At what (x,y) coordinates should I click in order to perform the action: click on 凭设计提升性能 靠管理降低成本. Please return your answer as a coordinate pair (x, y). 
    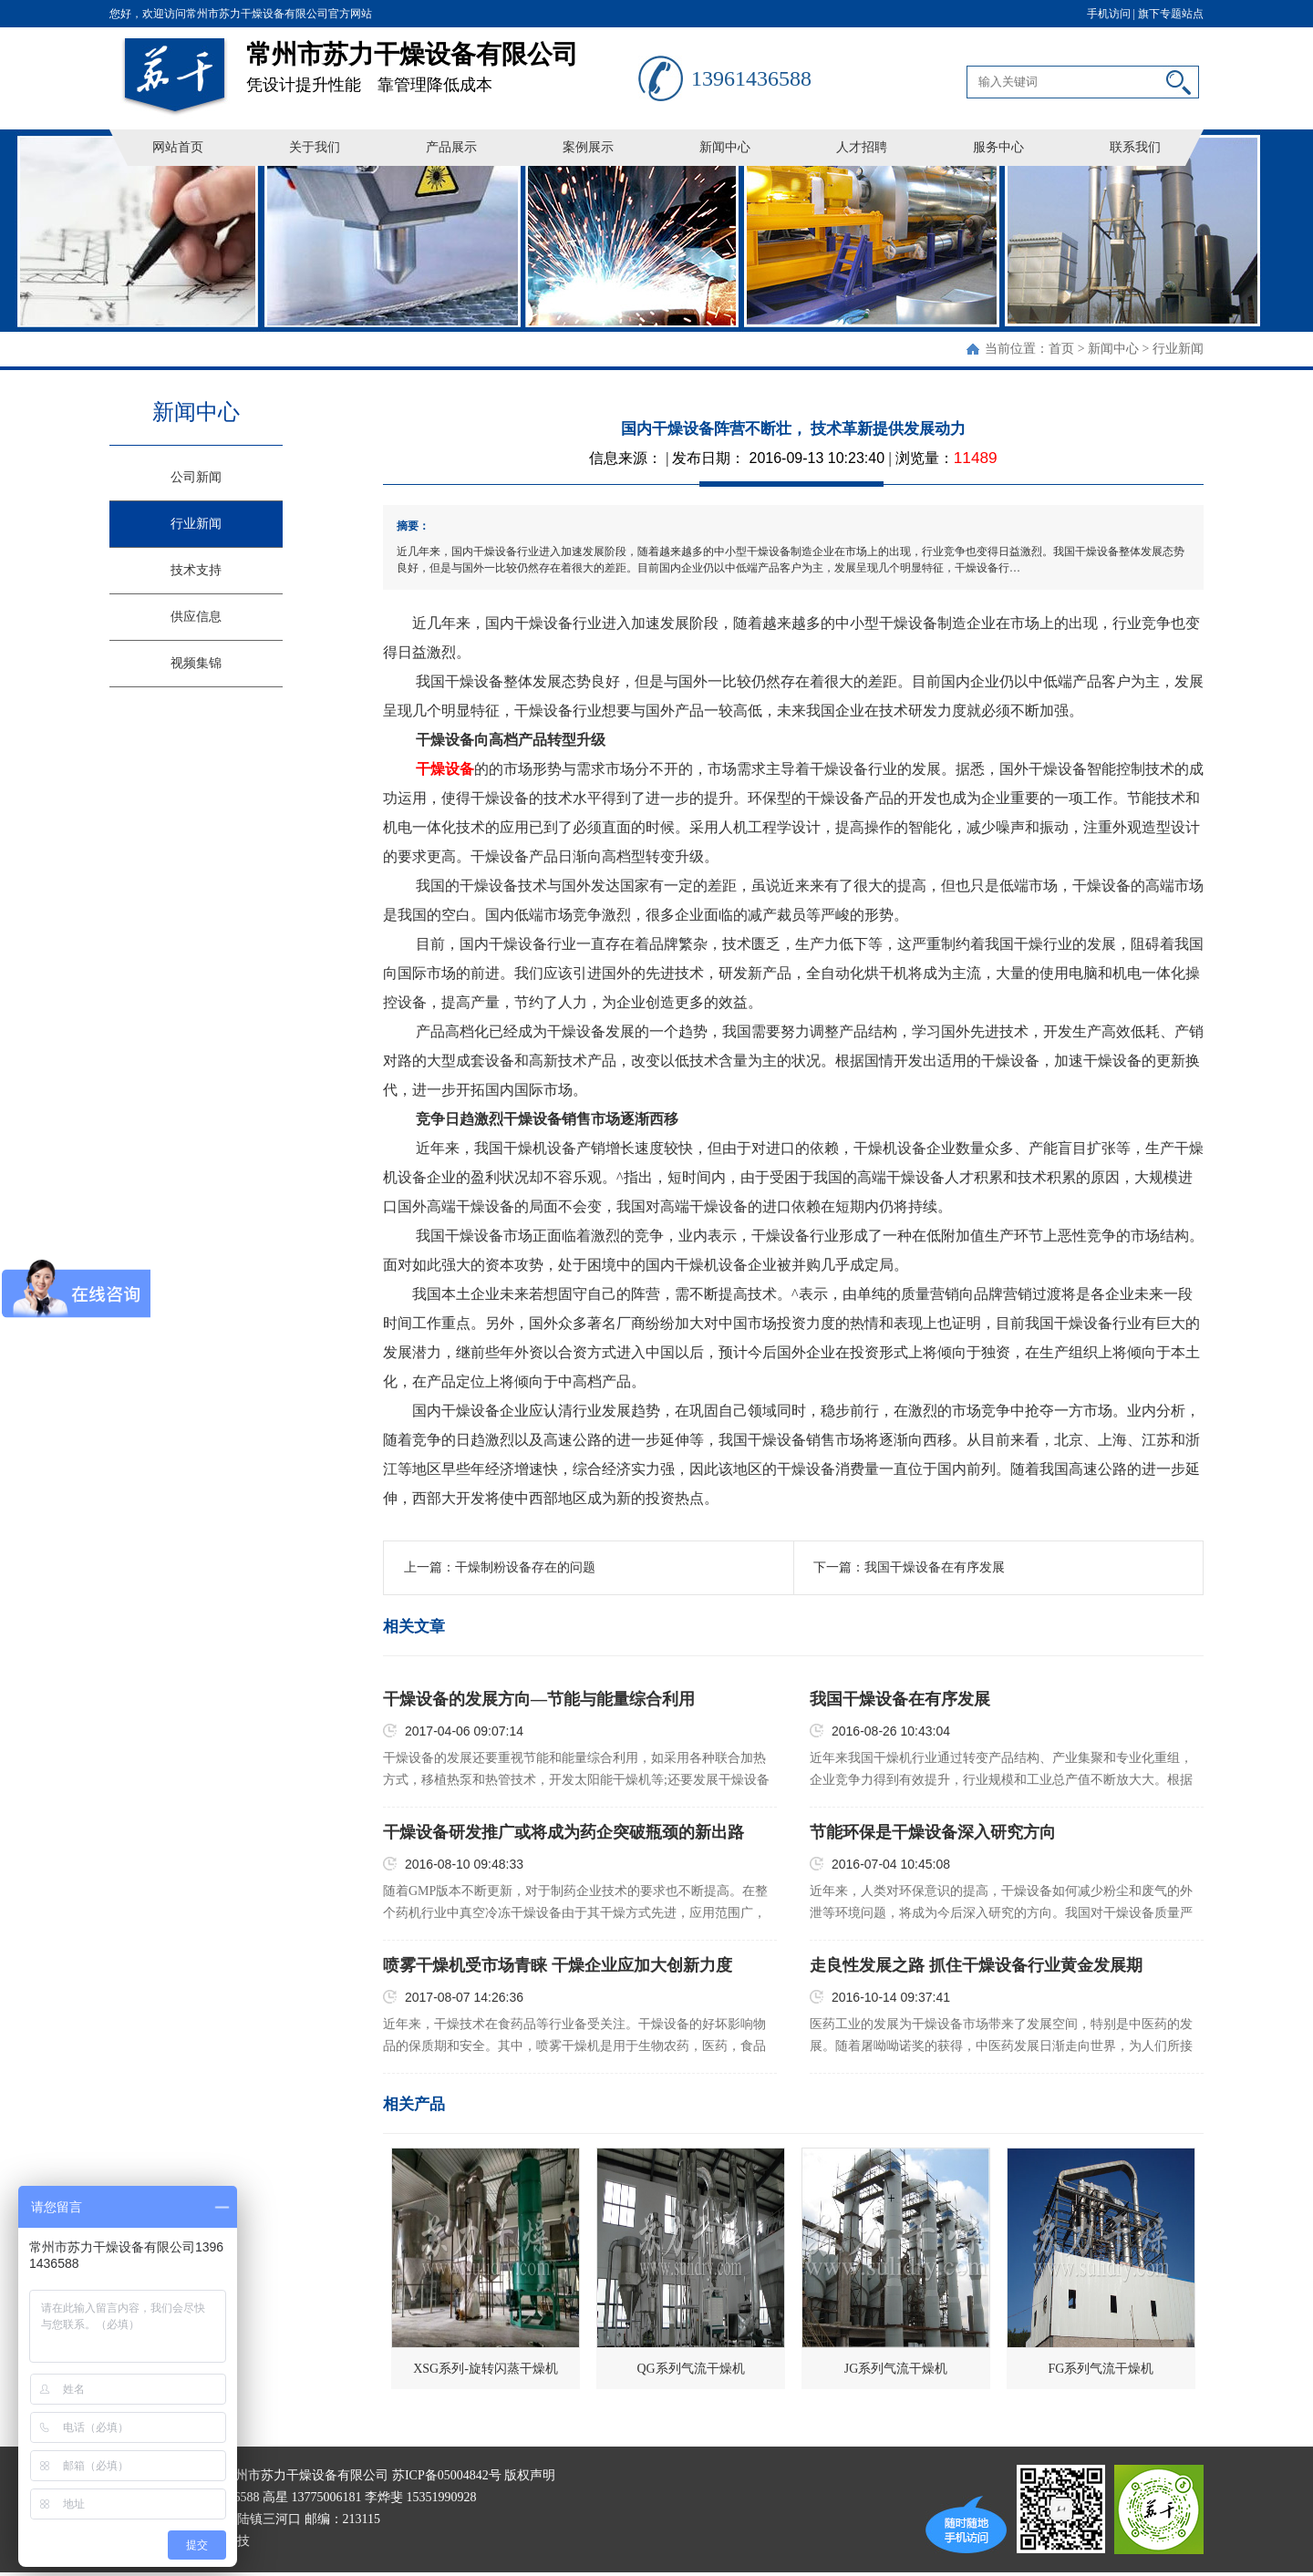
    Looking at the image, I should click on (442, 60).